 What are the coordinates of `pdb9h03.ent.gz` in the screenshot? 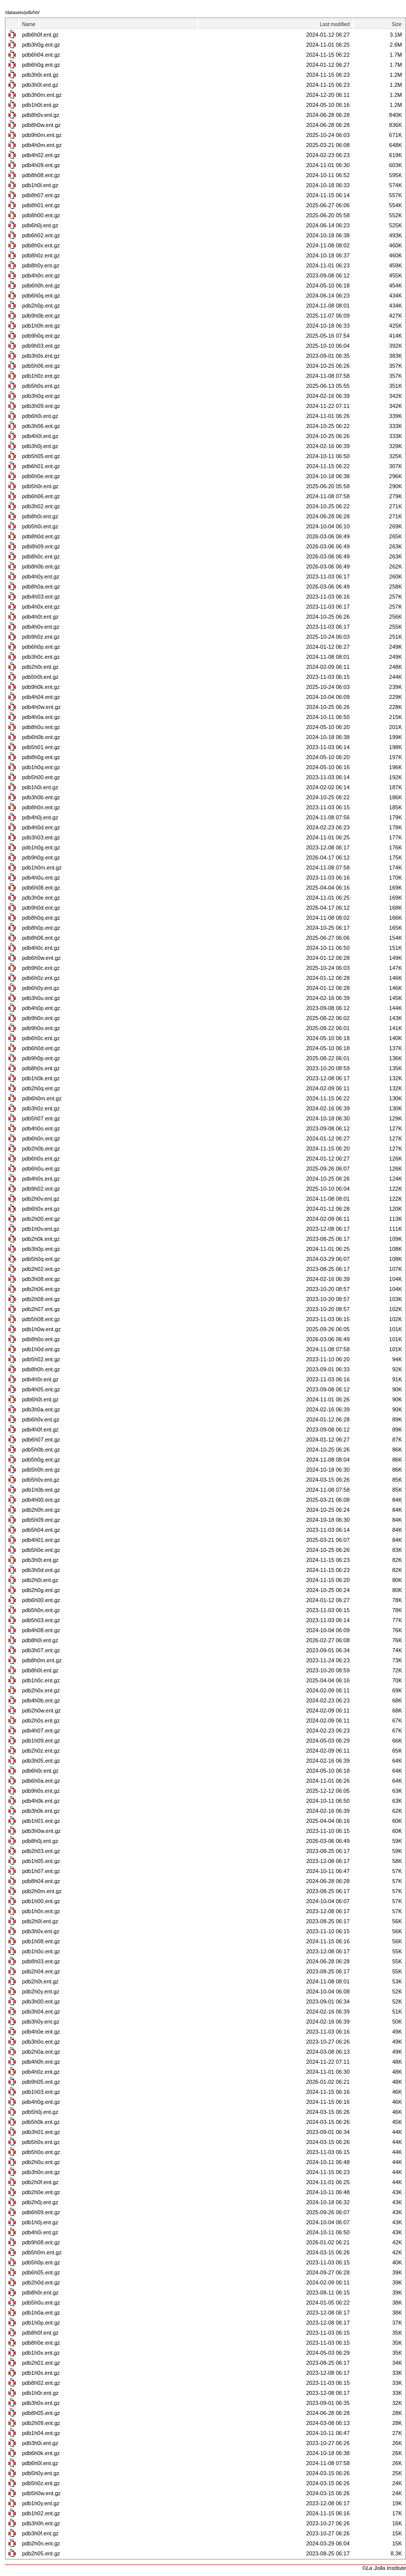 It's located at (41, 346).